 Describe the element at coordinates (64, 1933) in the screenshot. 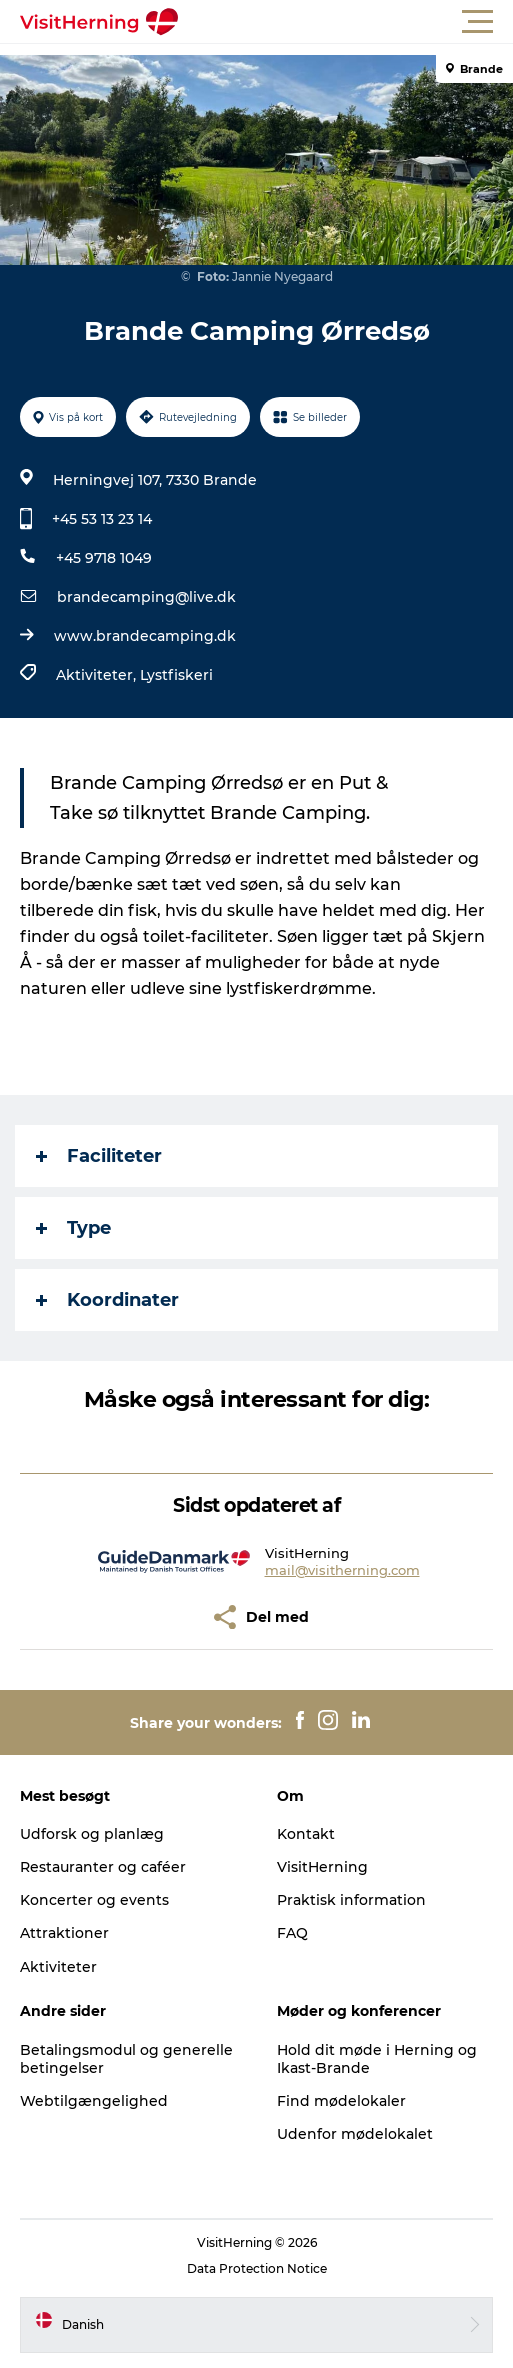

I see `Attraktioner` at that location.